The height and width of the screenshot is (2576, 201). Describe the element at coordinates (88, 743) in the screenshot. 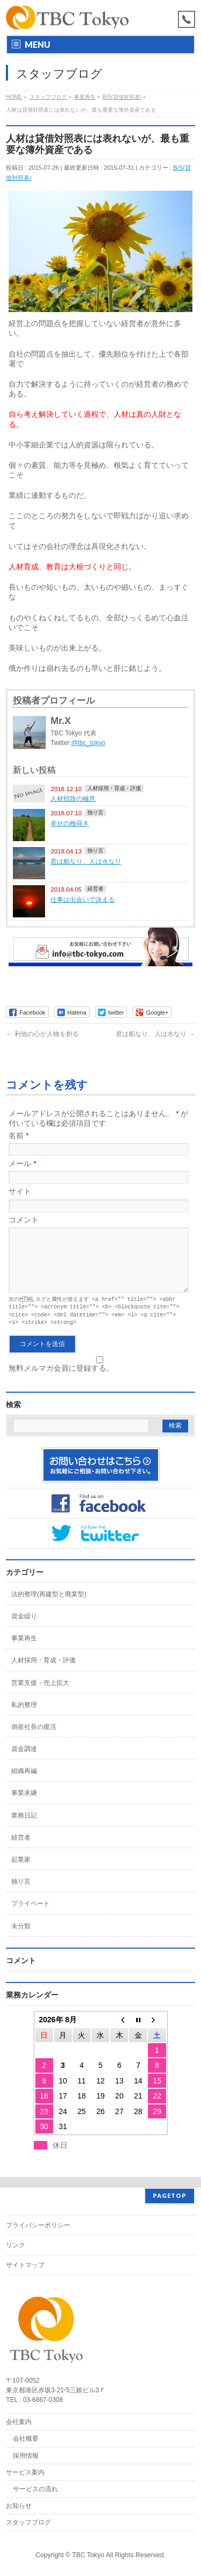

I see `@tbc_tokyo` at that location.